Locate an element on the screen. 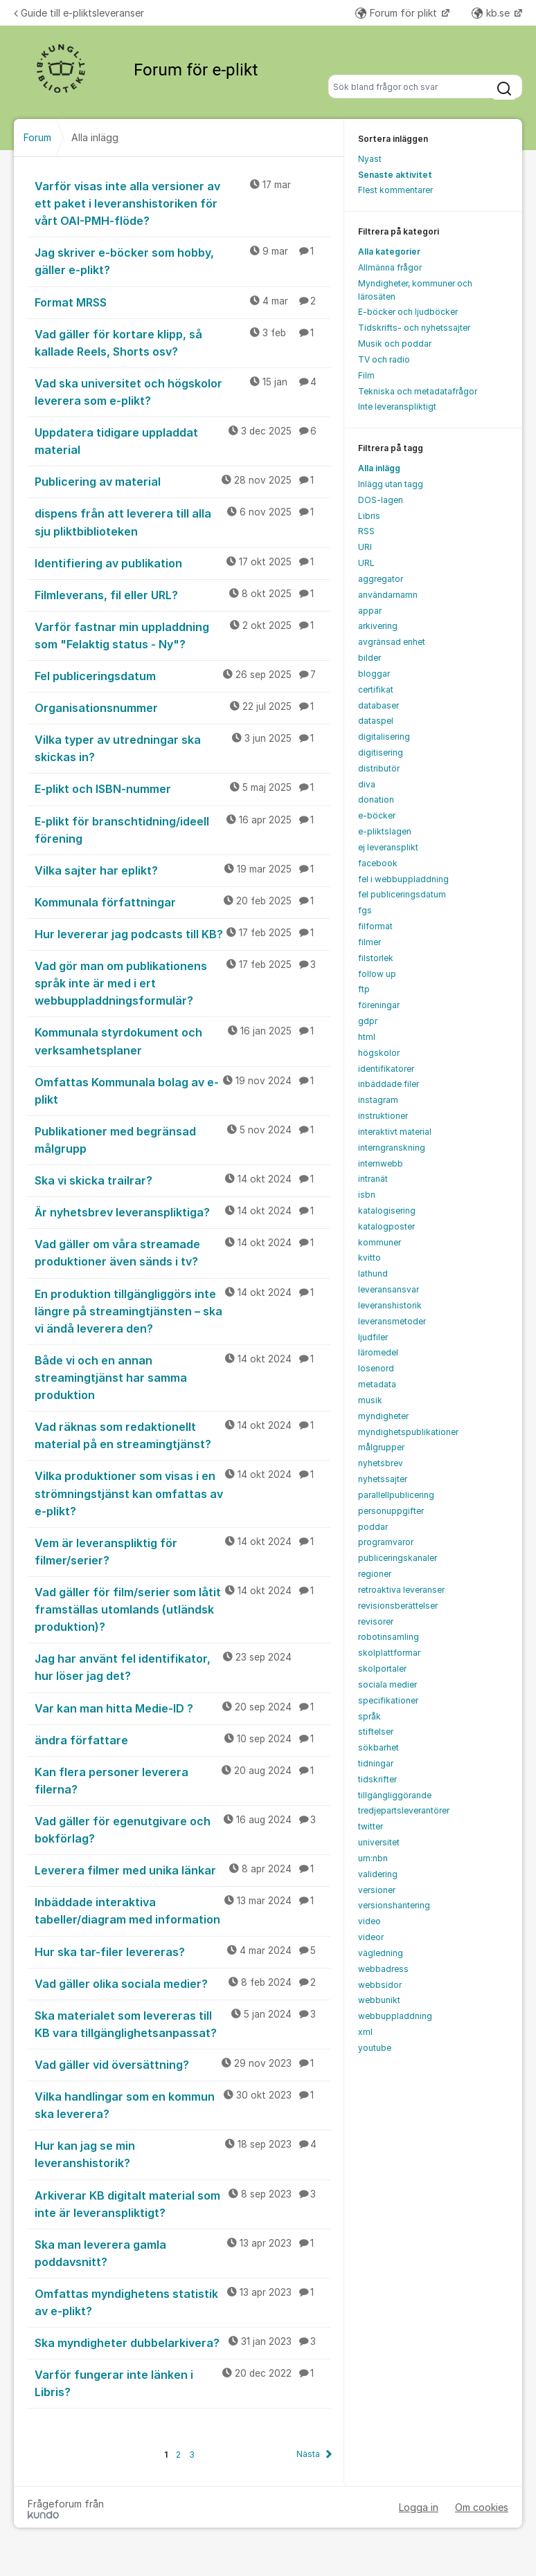 The height and width of the screenshot is (2576, 536). Ska myndigheter dubbelarkivera? is located at coordinates (182, 2342).